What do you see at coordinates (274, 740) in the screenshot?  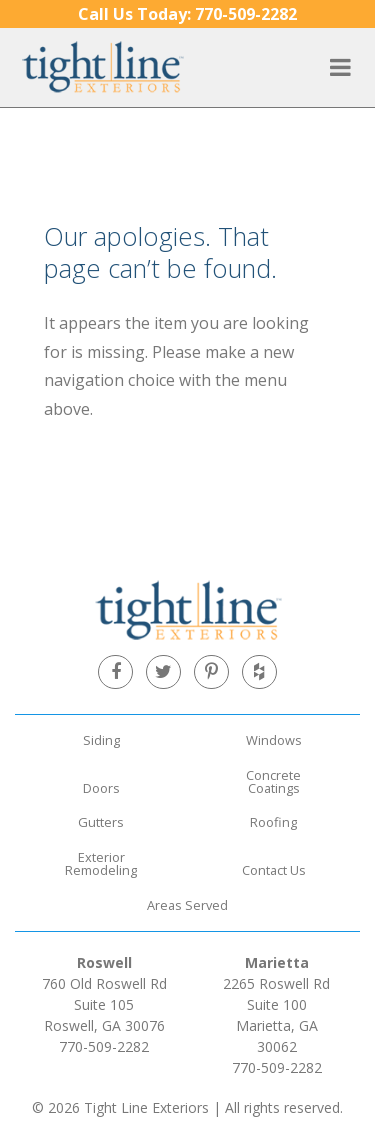 I see `Windows` at bounding box center [274, 740].